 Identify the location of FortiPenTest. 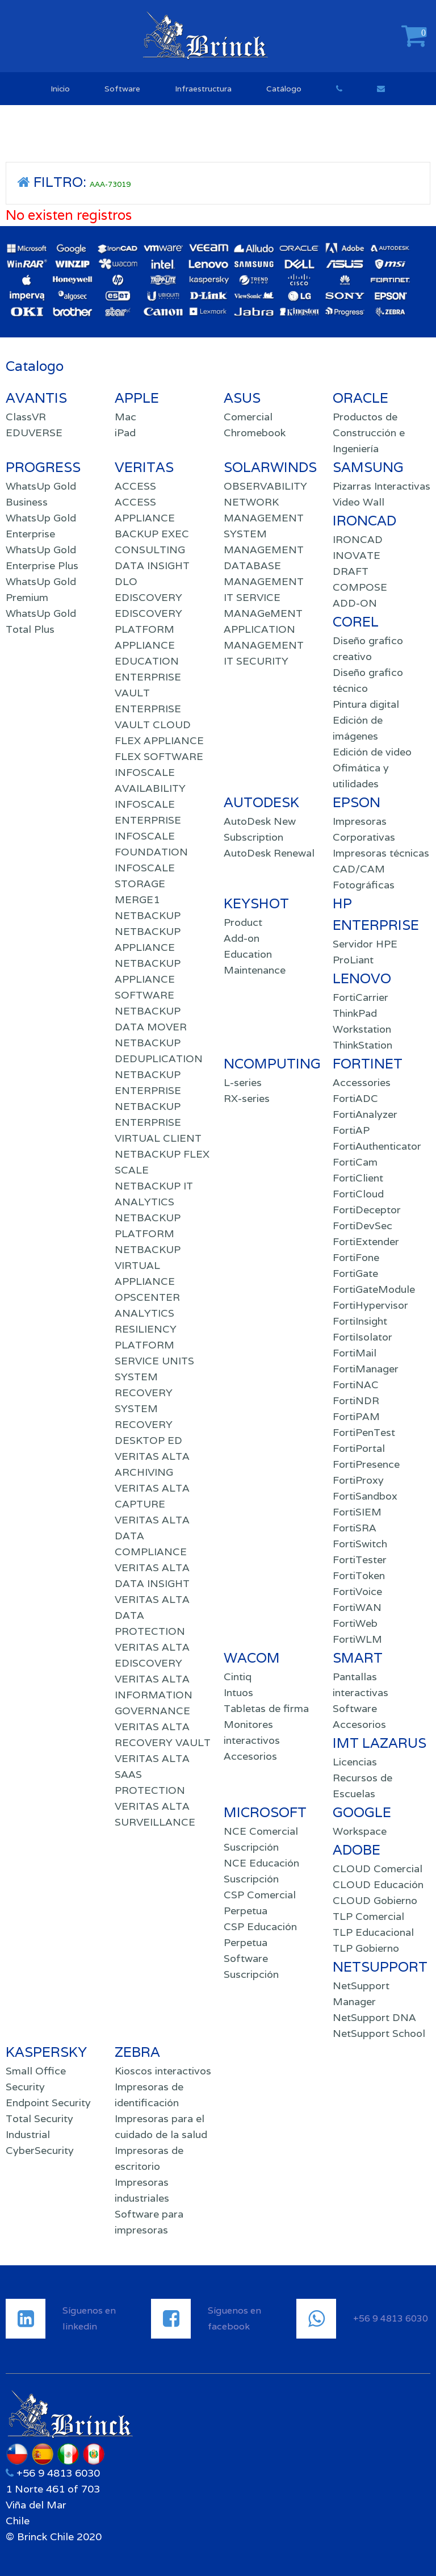
(364, 1432).